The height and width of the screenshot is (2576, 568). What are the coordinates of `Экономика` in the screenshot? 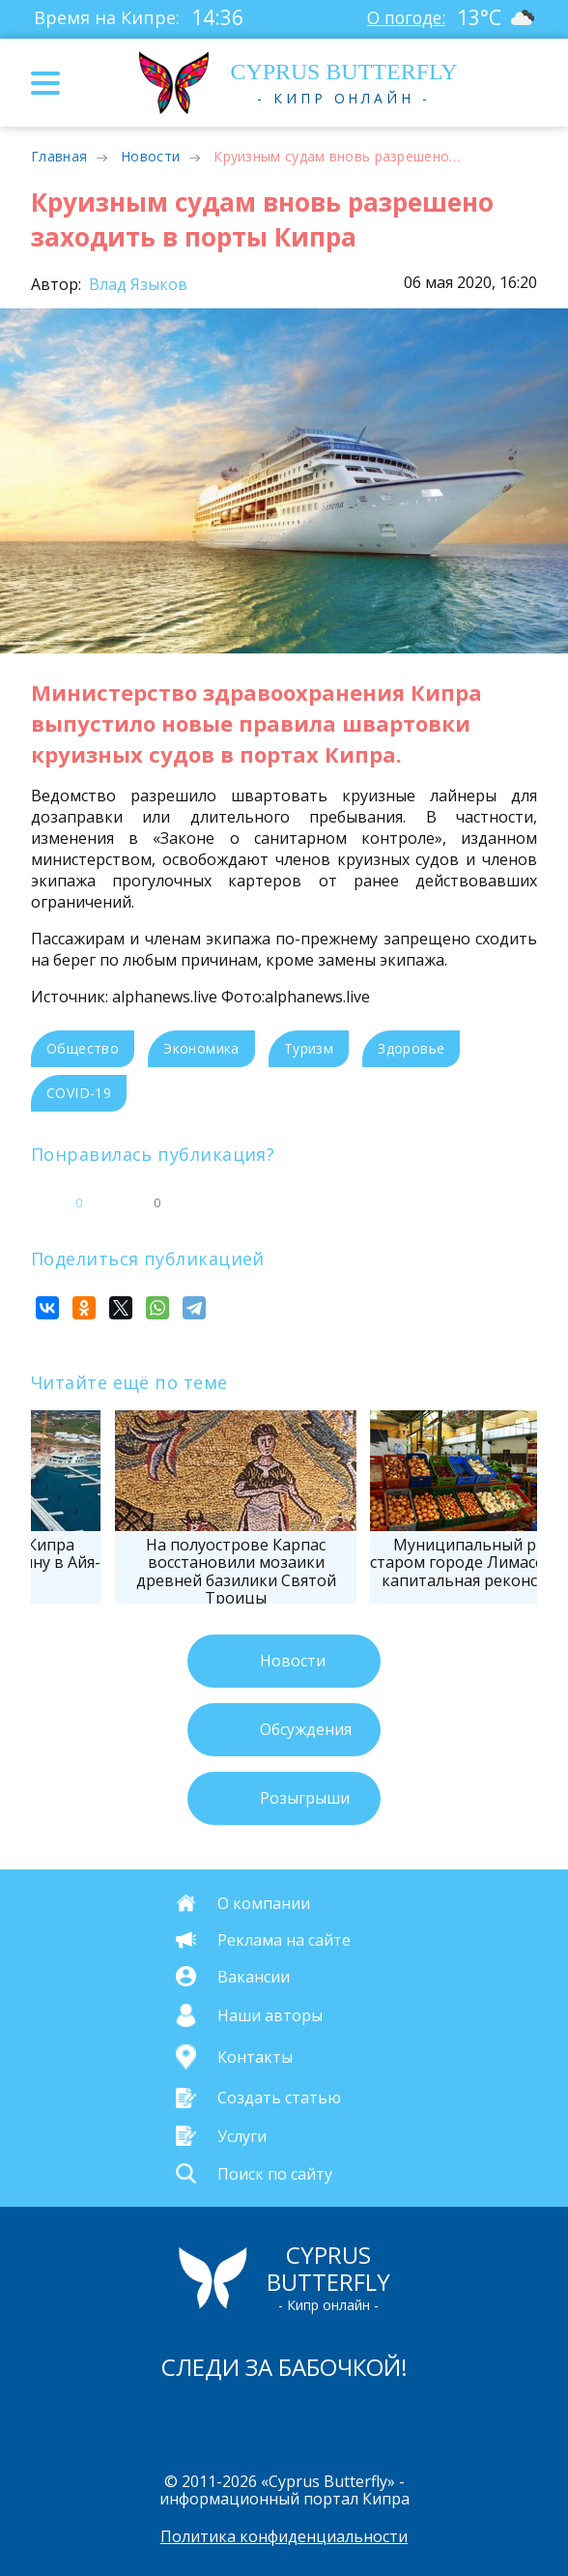 It's located at (201, 1048).